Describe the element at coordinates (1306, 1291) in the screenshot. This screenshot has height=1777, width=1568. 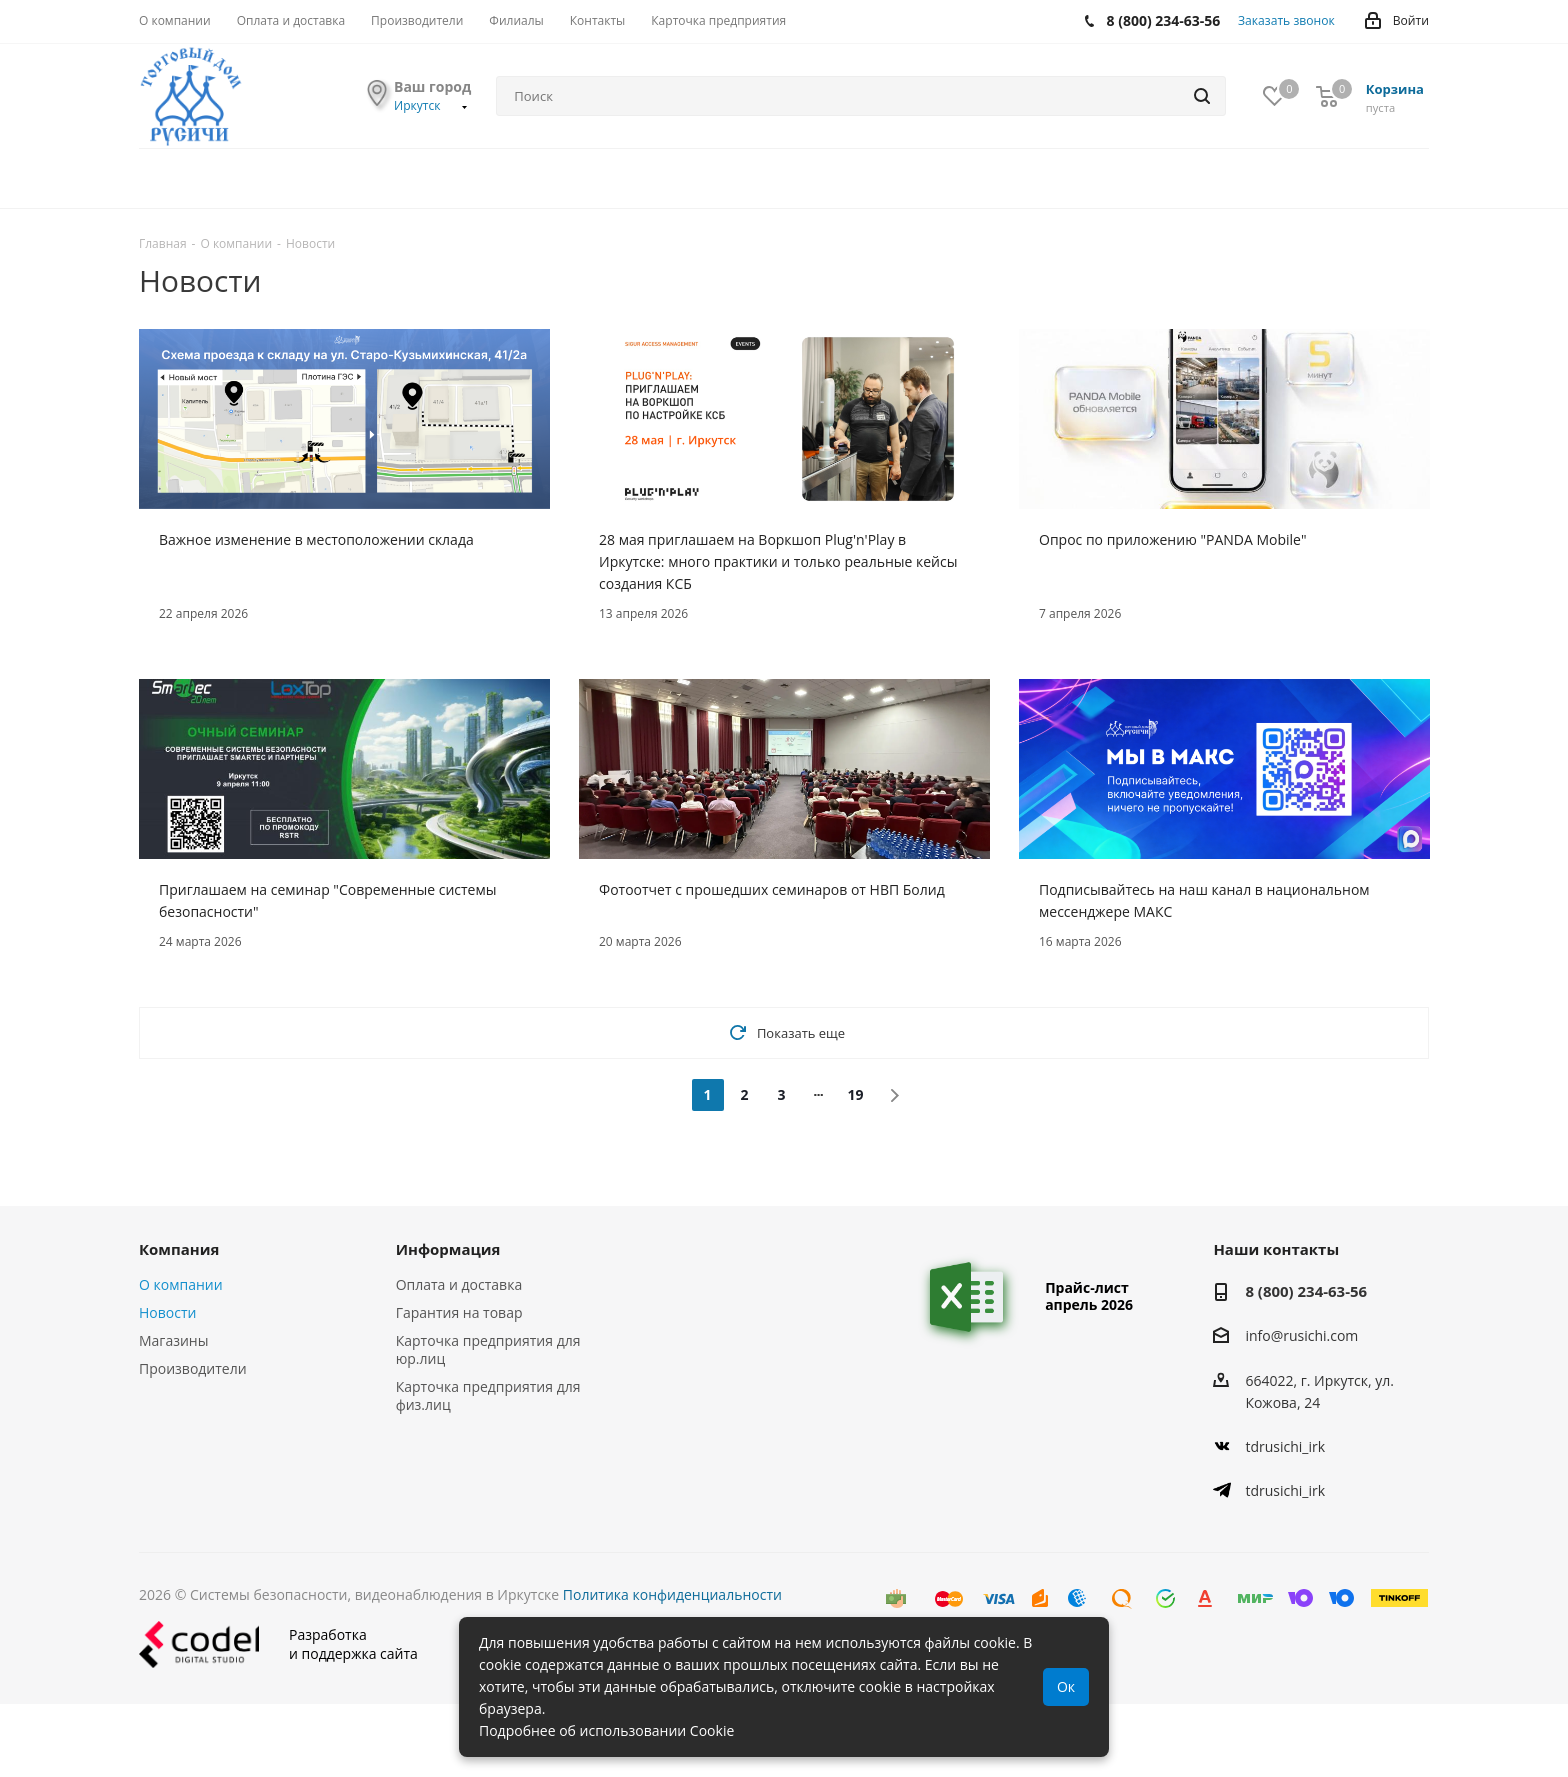
I see `8 (800) 234-63-56` at that location.